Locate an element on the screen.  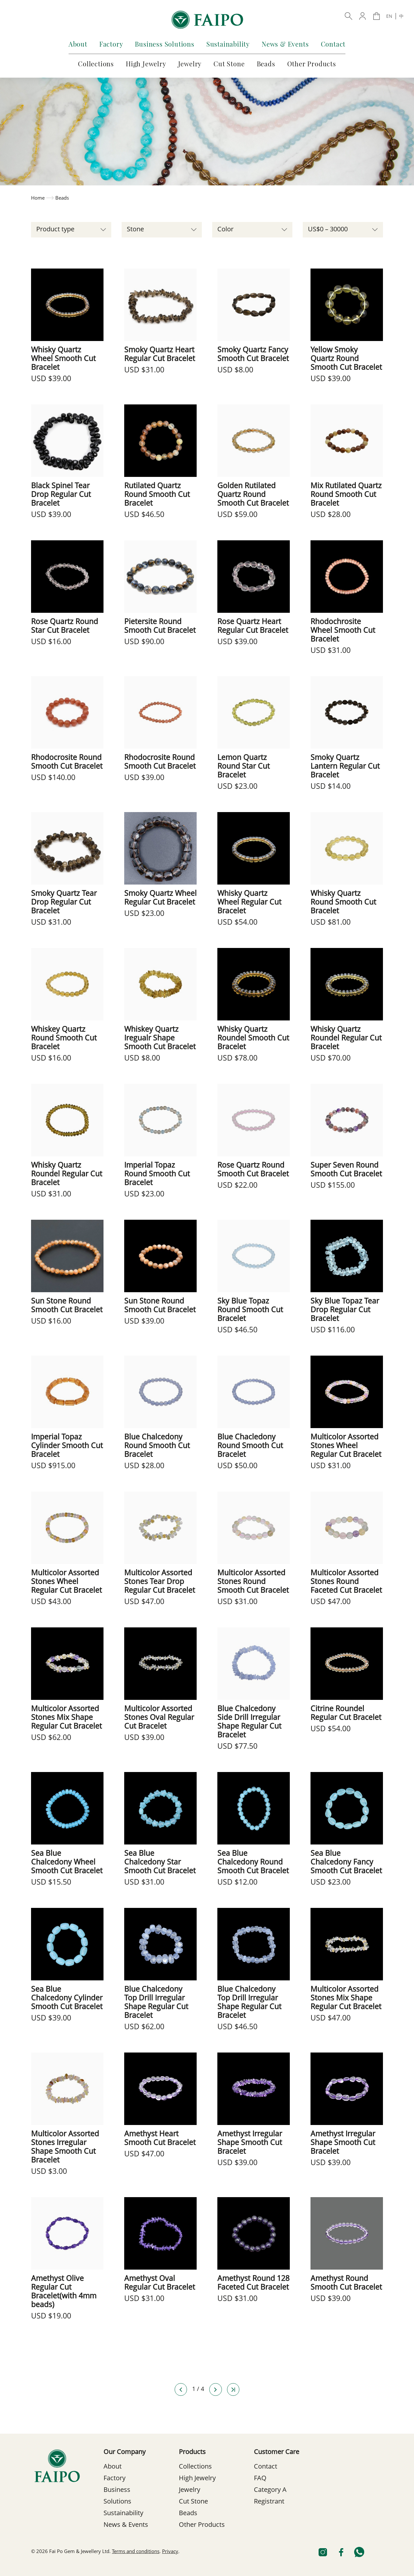
Collections is located at coordinates (96, 63).